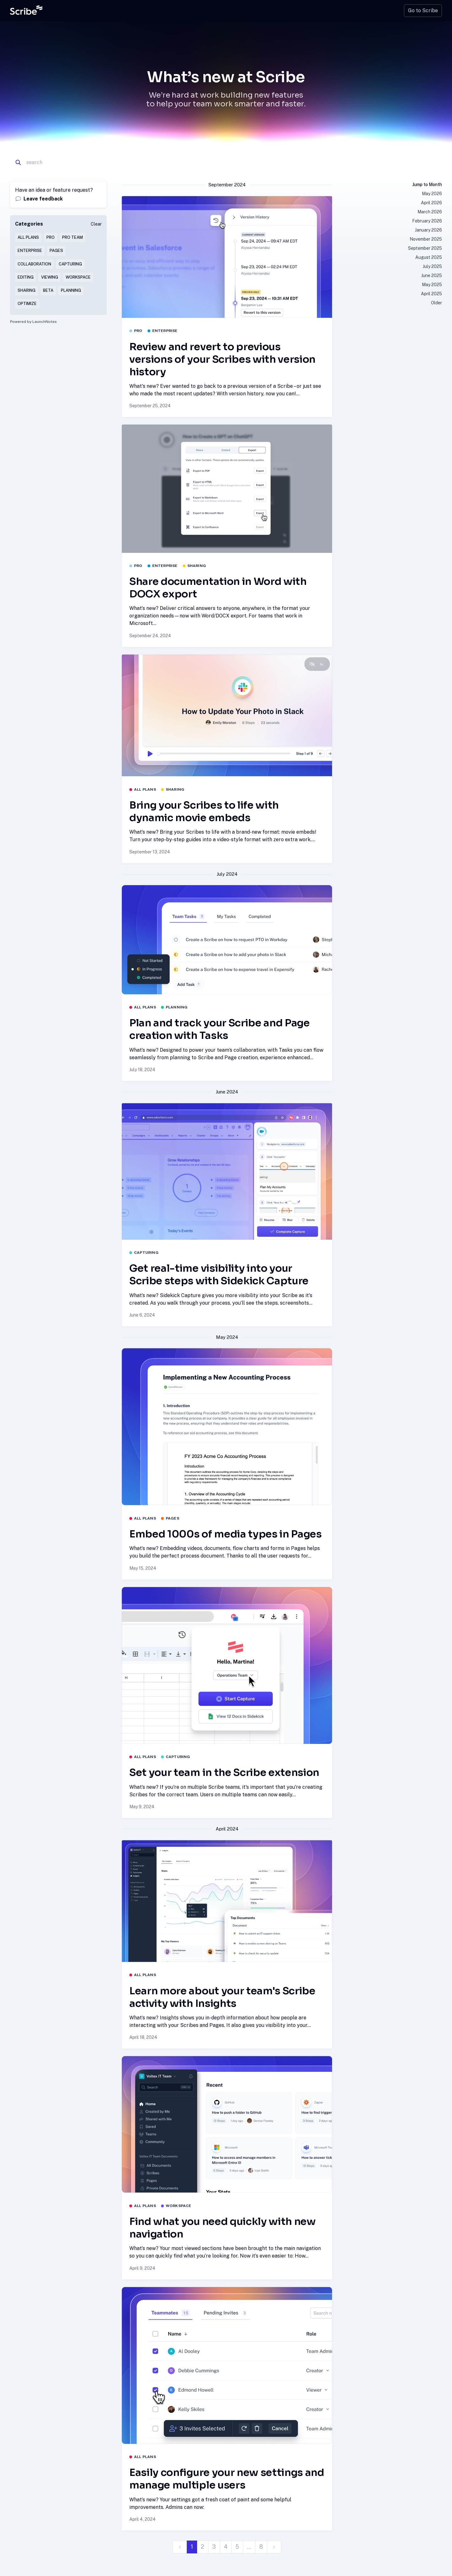 The height and width of the screenshot is (2576, 452). Describe the element at coordinates (431, 293) in the screenshot. I see `April 2025` at that location.